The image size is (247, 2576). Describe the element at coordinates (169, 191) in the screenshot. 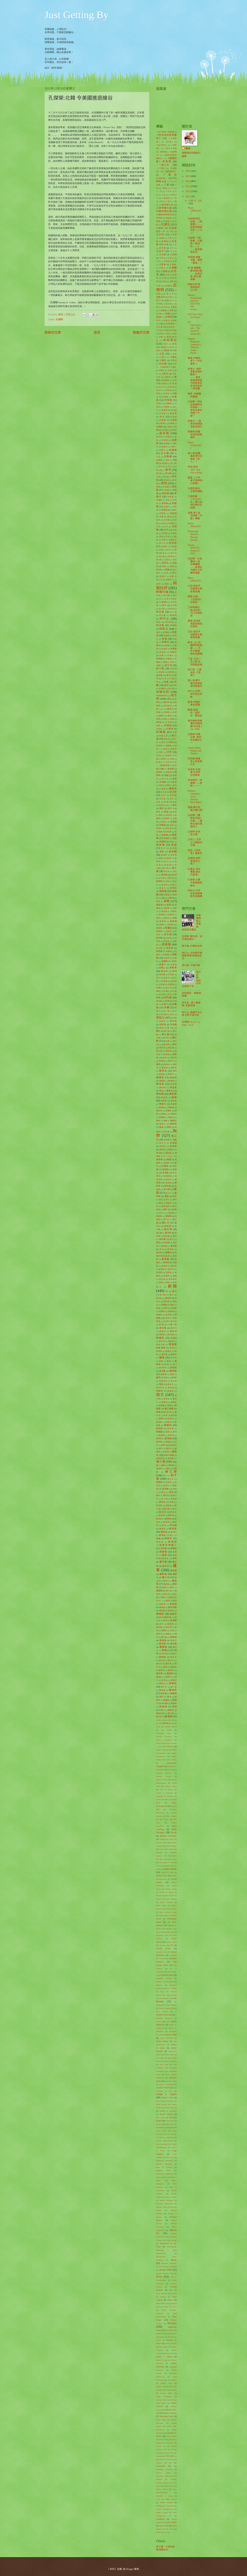

I see `卜大中` at that location.